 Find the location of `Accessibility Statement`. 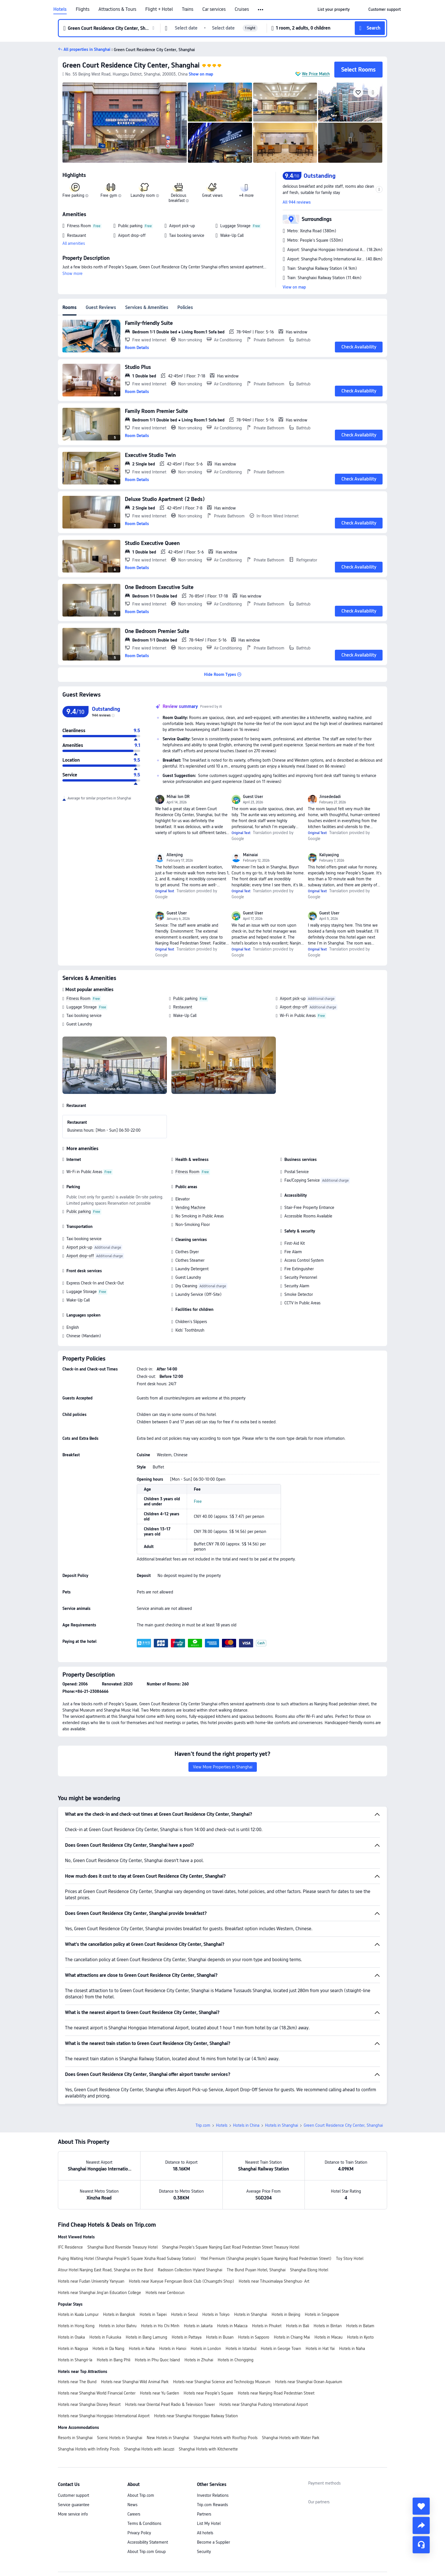

Accessibility Statement is located at coordinates (147, 2542).